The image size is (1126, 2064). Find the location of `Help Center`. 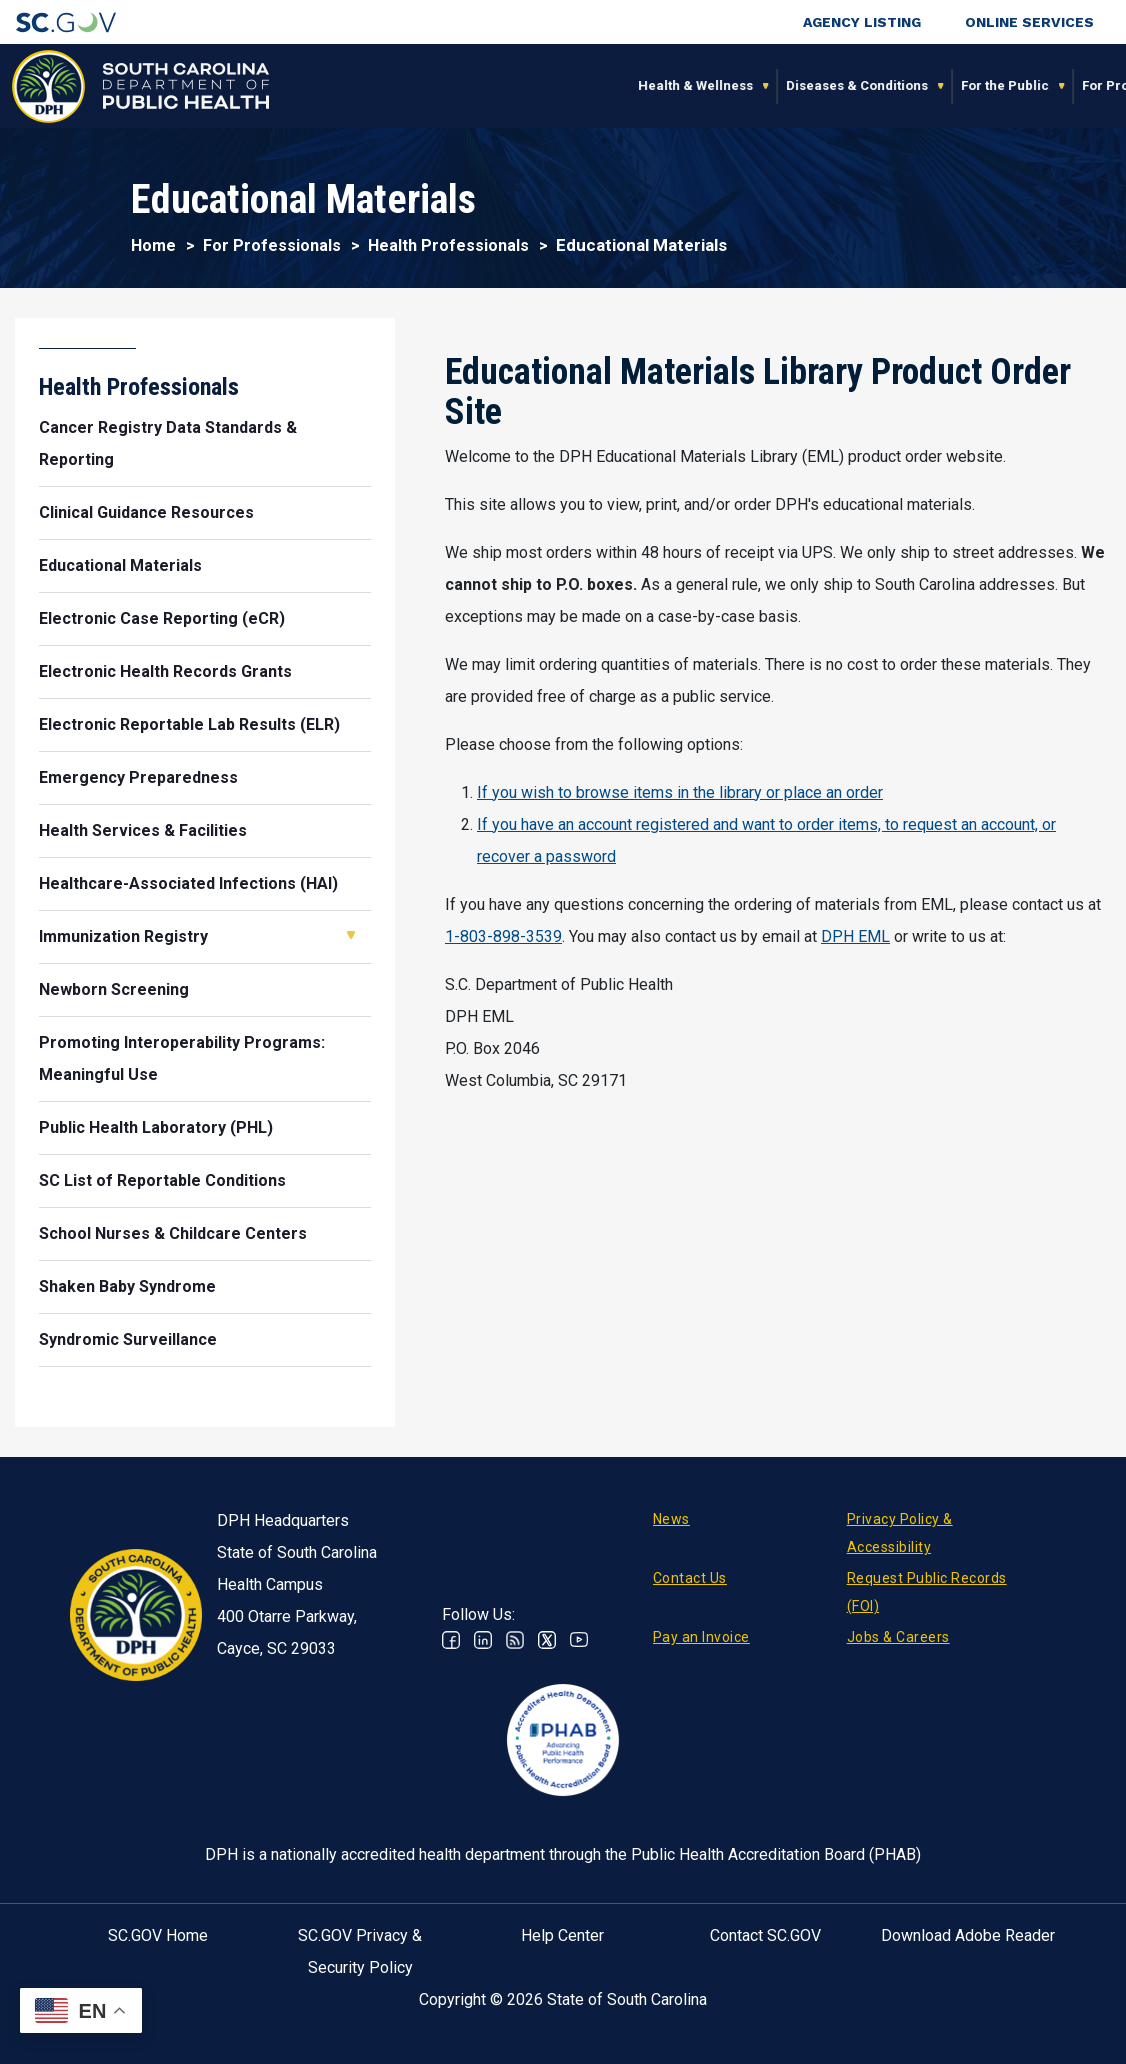

Help Center is located at coordinates (562, 1935).